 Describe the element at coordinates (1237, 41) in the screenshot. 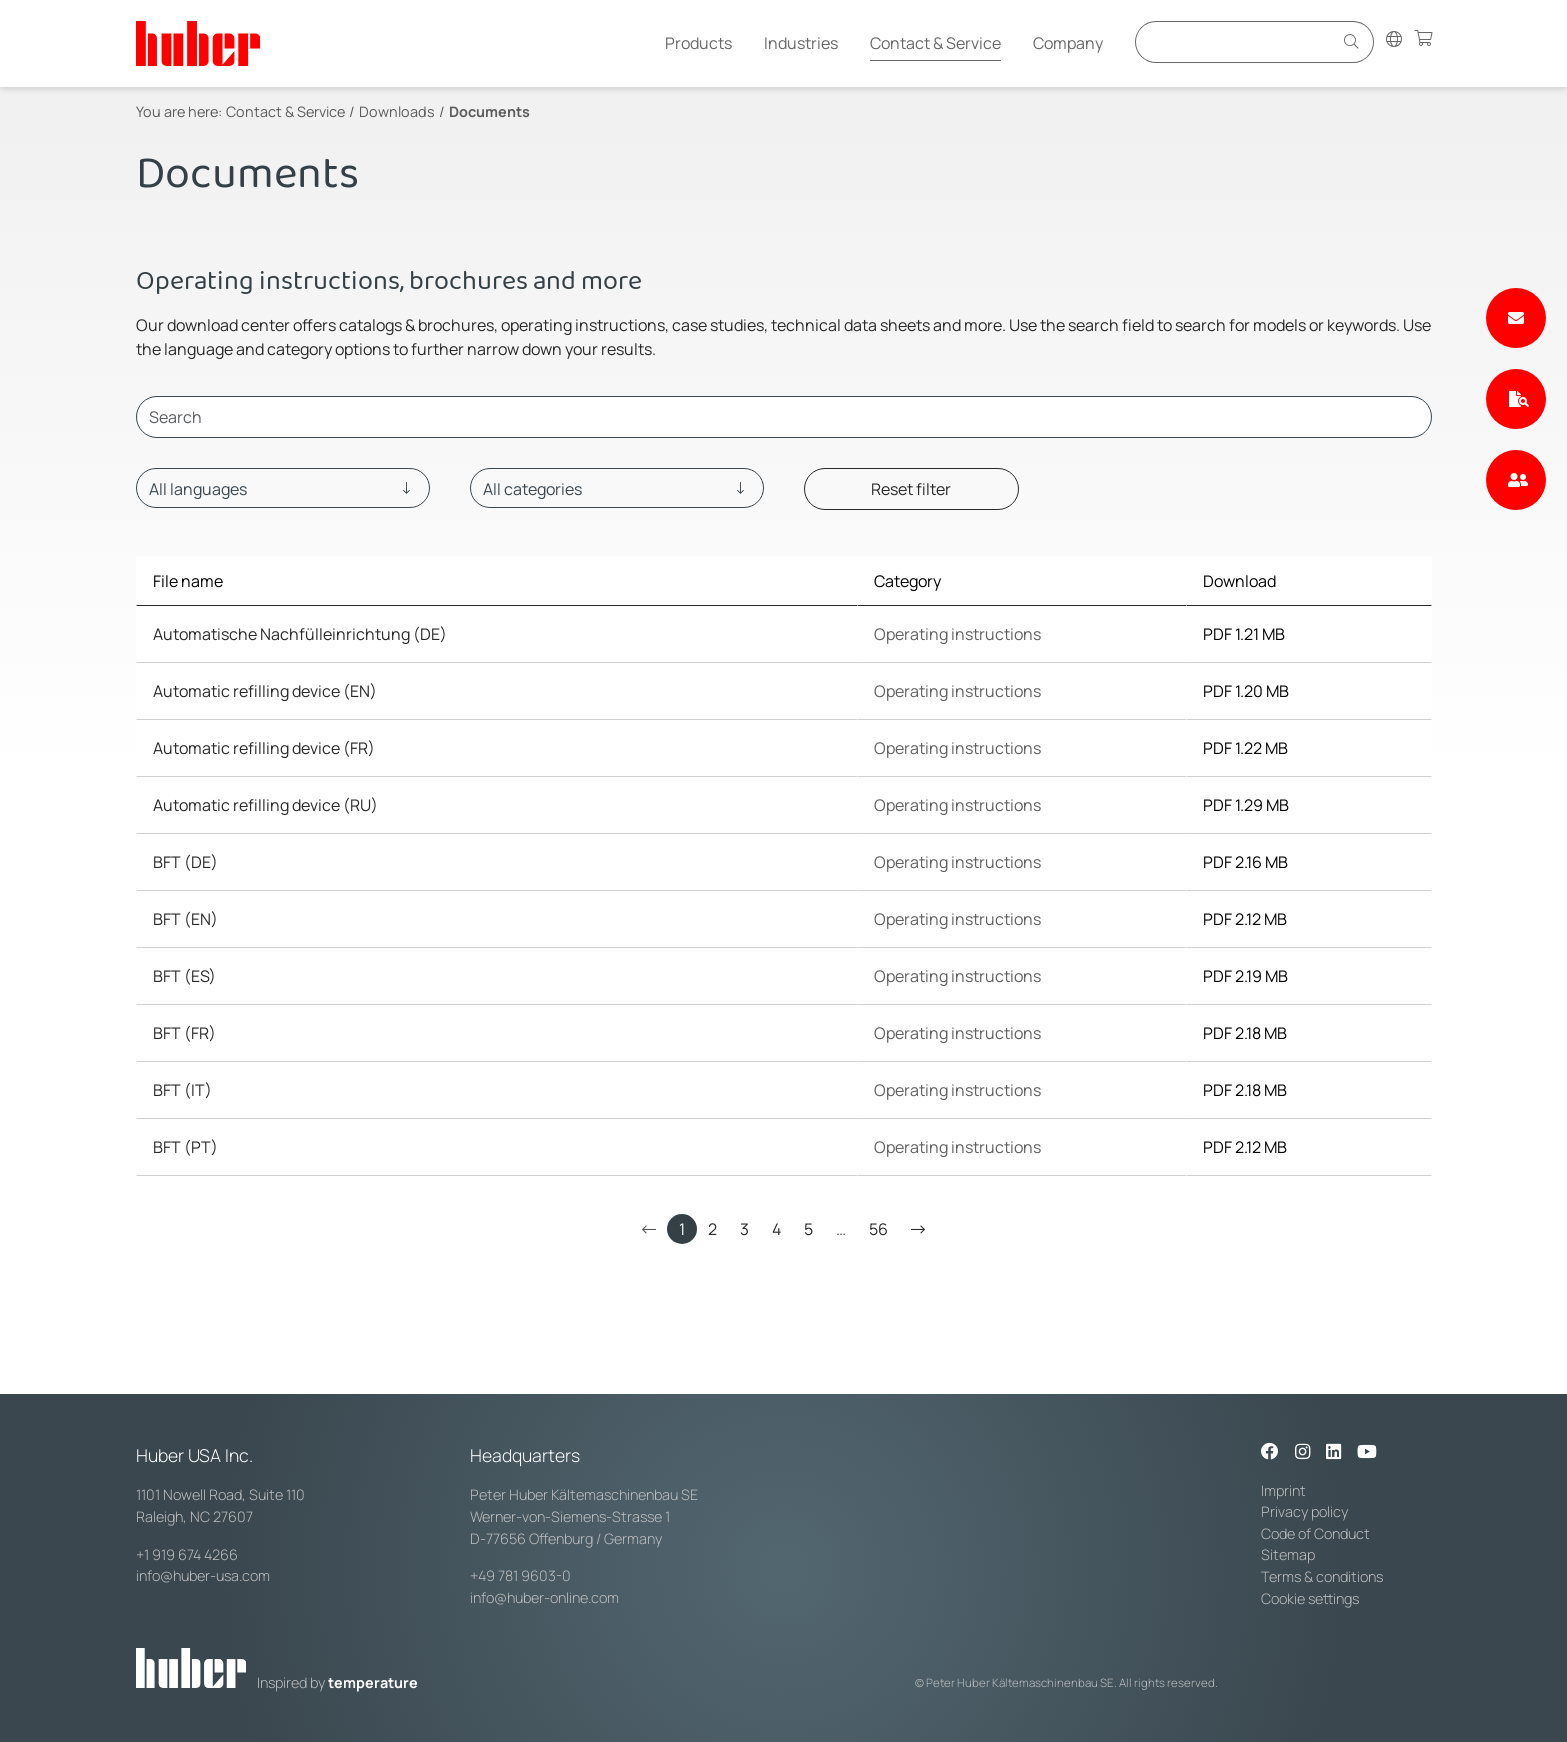

I see `[Eingabefeld für Suche]` at that location.